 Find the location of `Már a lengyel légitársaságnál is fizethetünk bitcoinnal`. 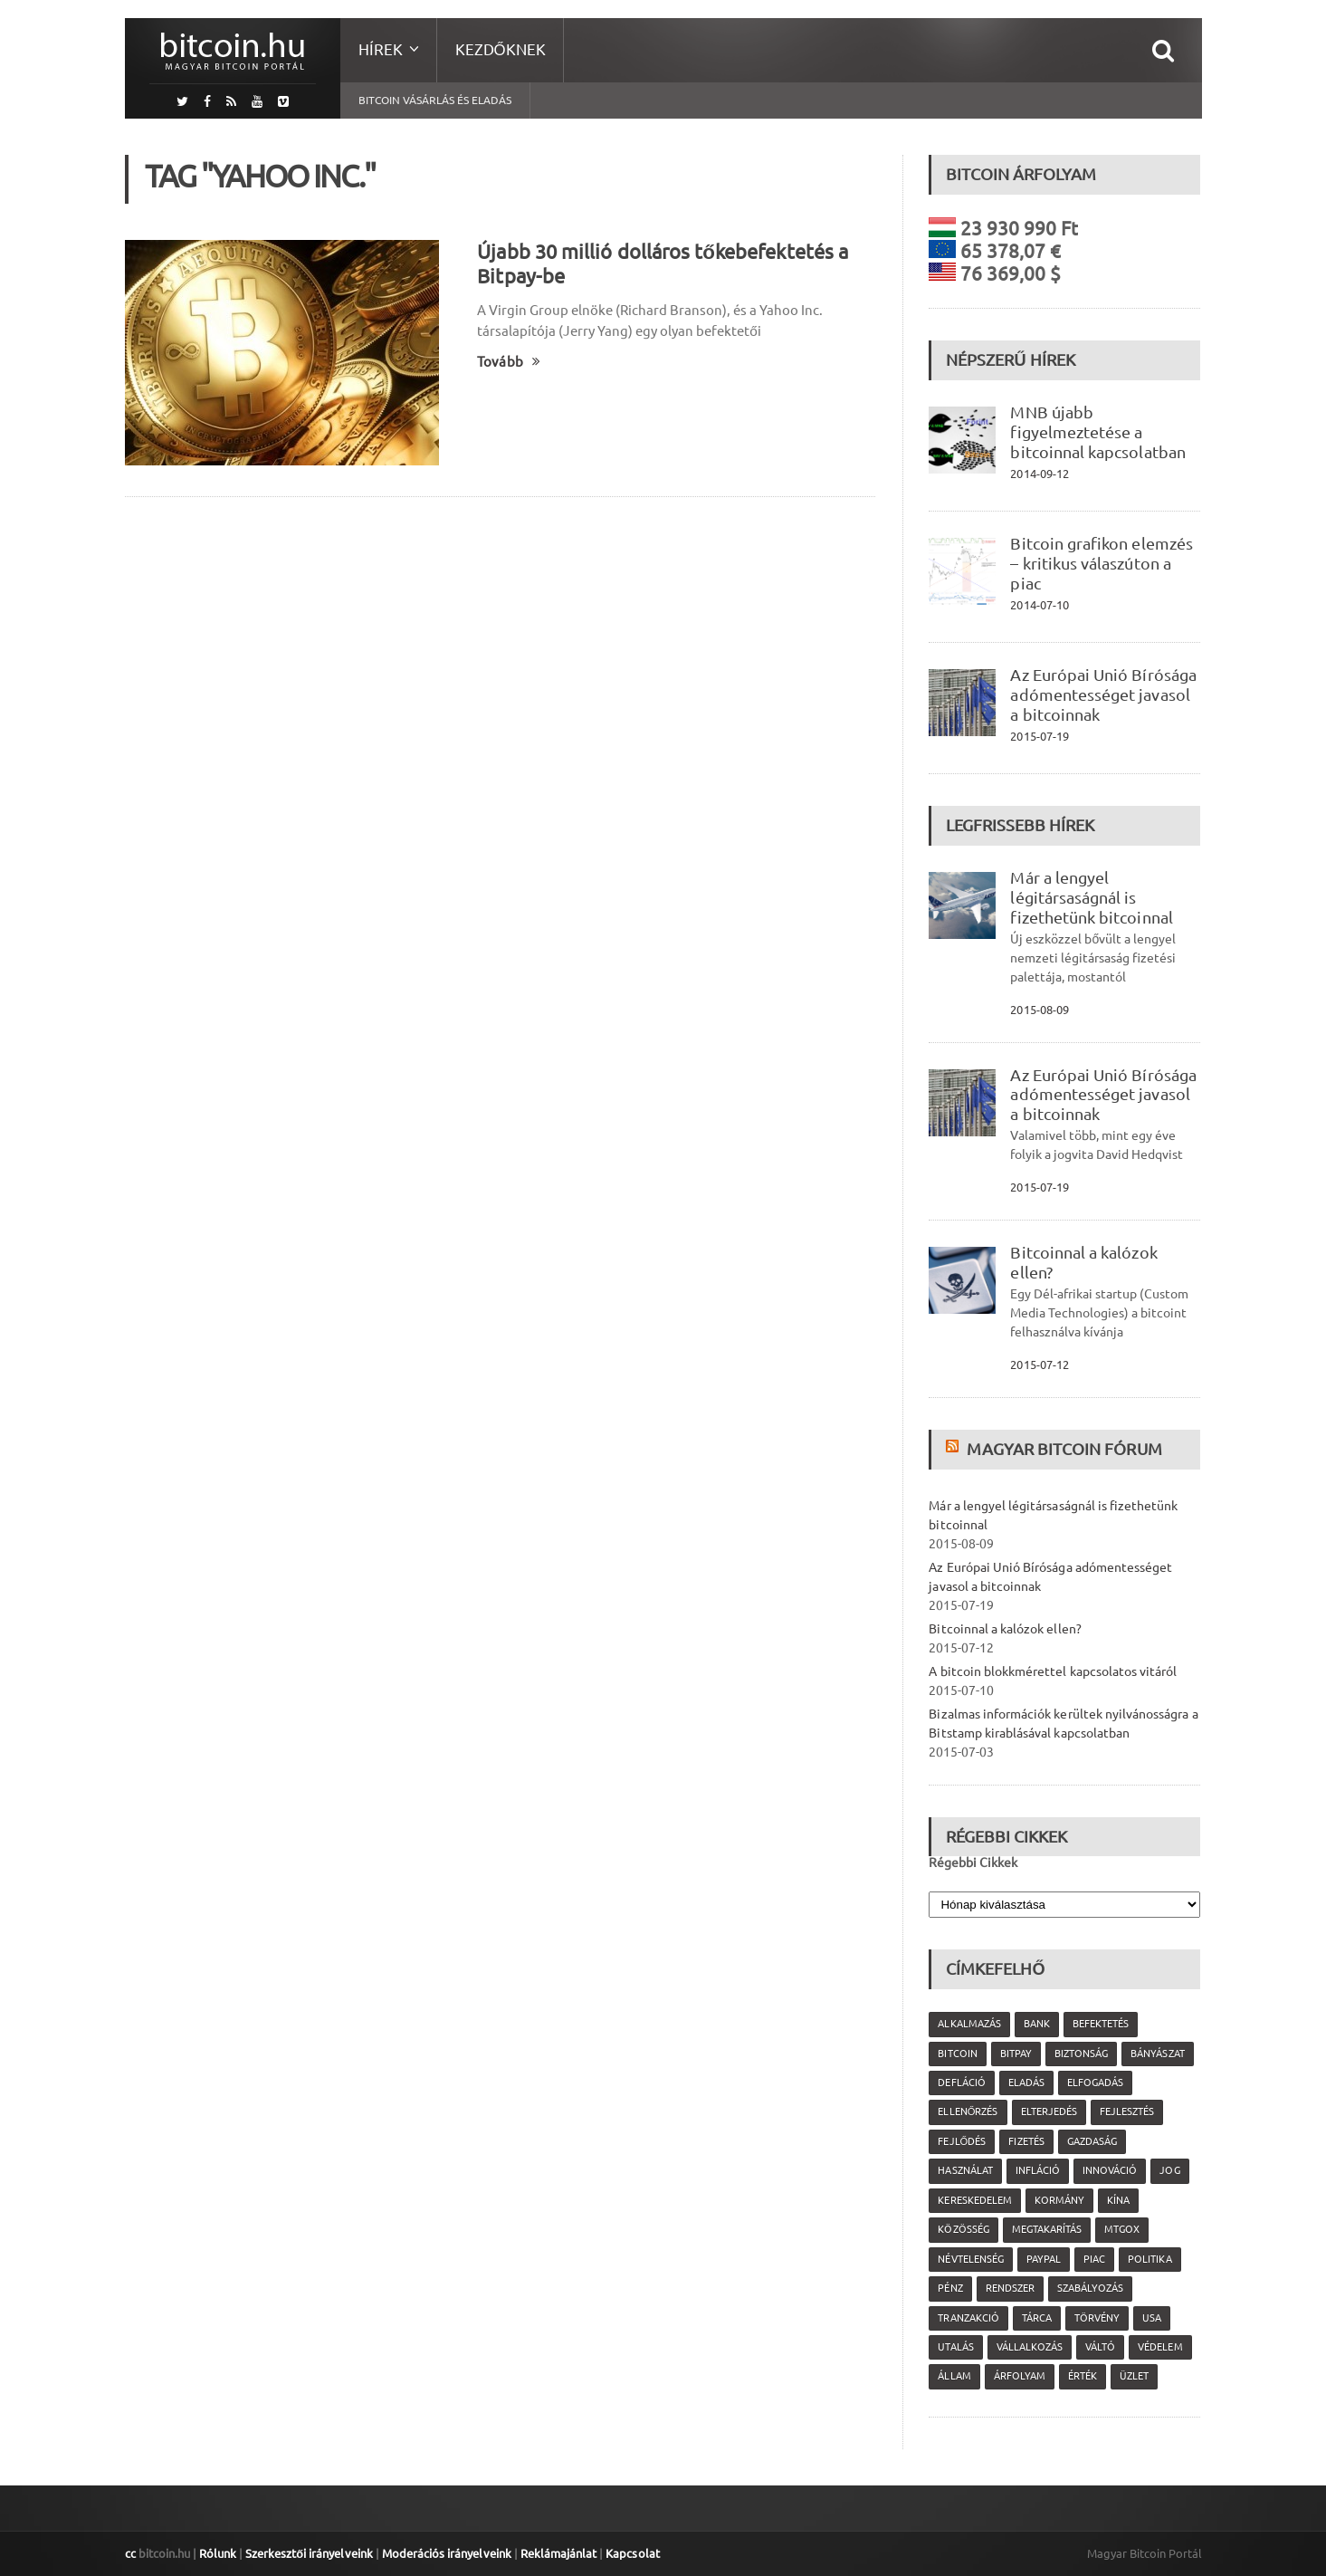

Már a lengyel légitársaságnál is fizethetünk bitcoinnal is located at coordinates (1090, 897).